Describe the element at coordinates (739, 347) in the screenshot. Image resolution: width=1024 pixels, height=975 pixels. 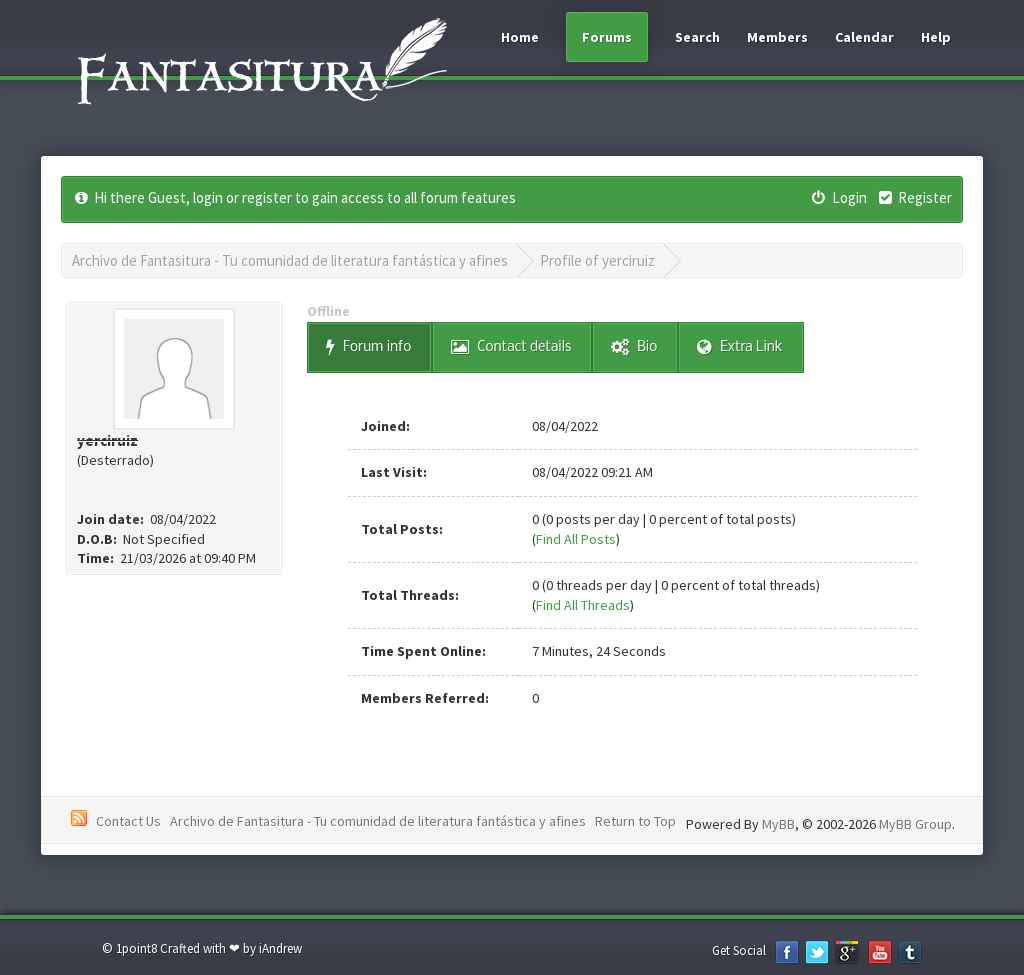
I see `Extra Link` at that location.